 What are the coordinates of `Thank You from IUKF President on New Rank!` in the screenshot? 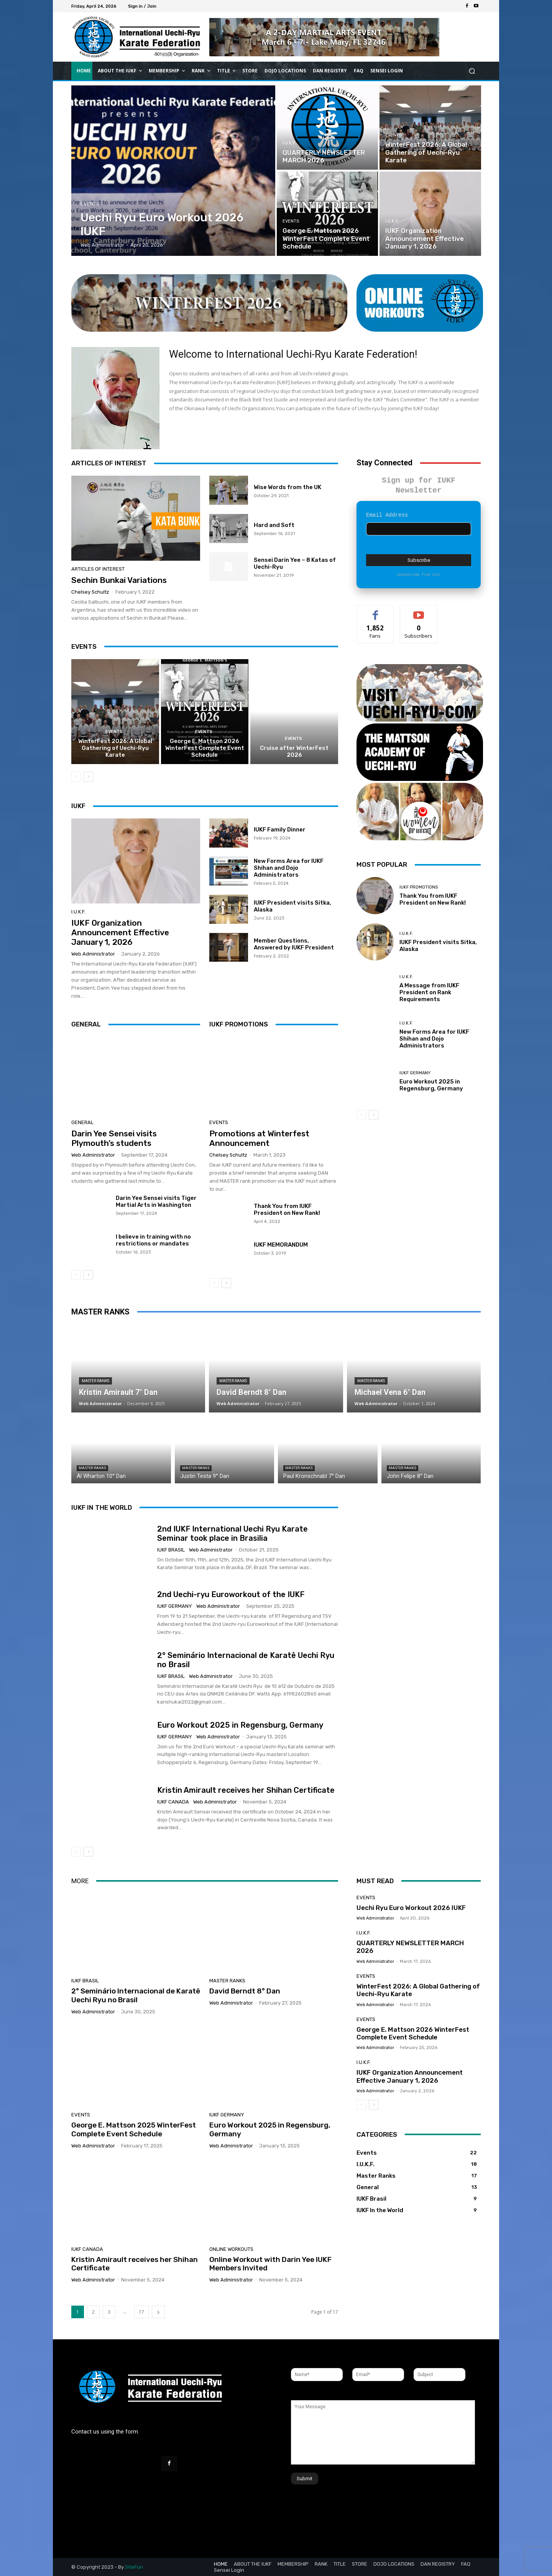 It's located at (287, 1209).